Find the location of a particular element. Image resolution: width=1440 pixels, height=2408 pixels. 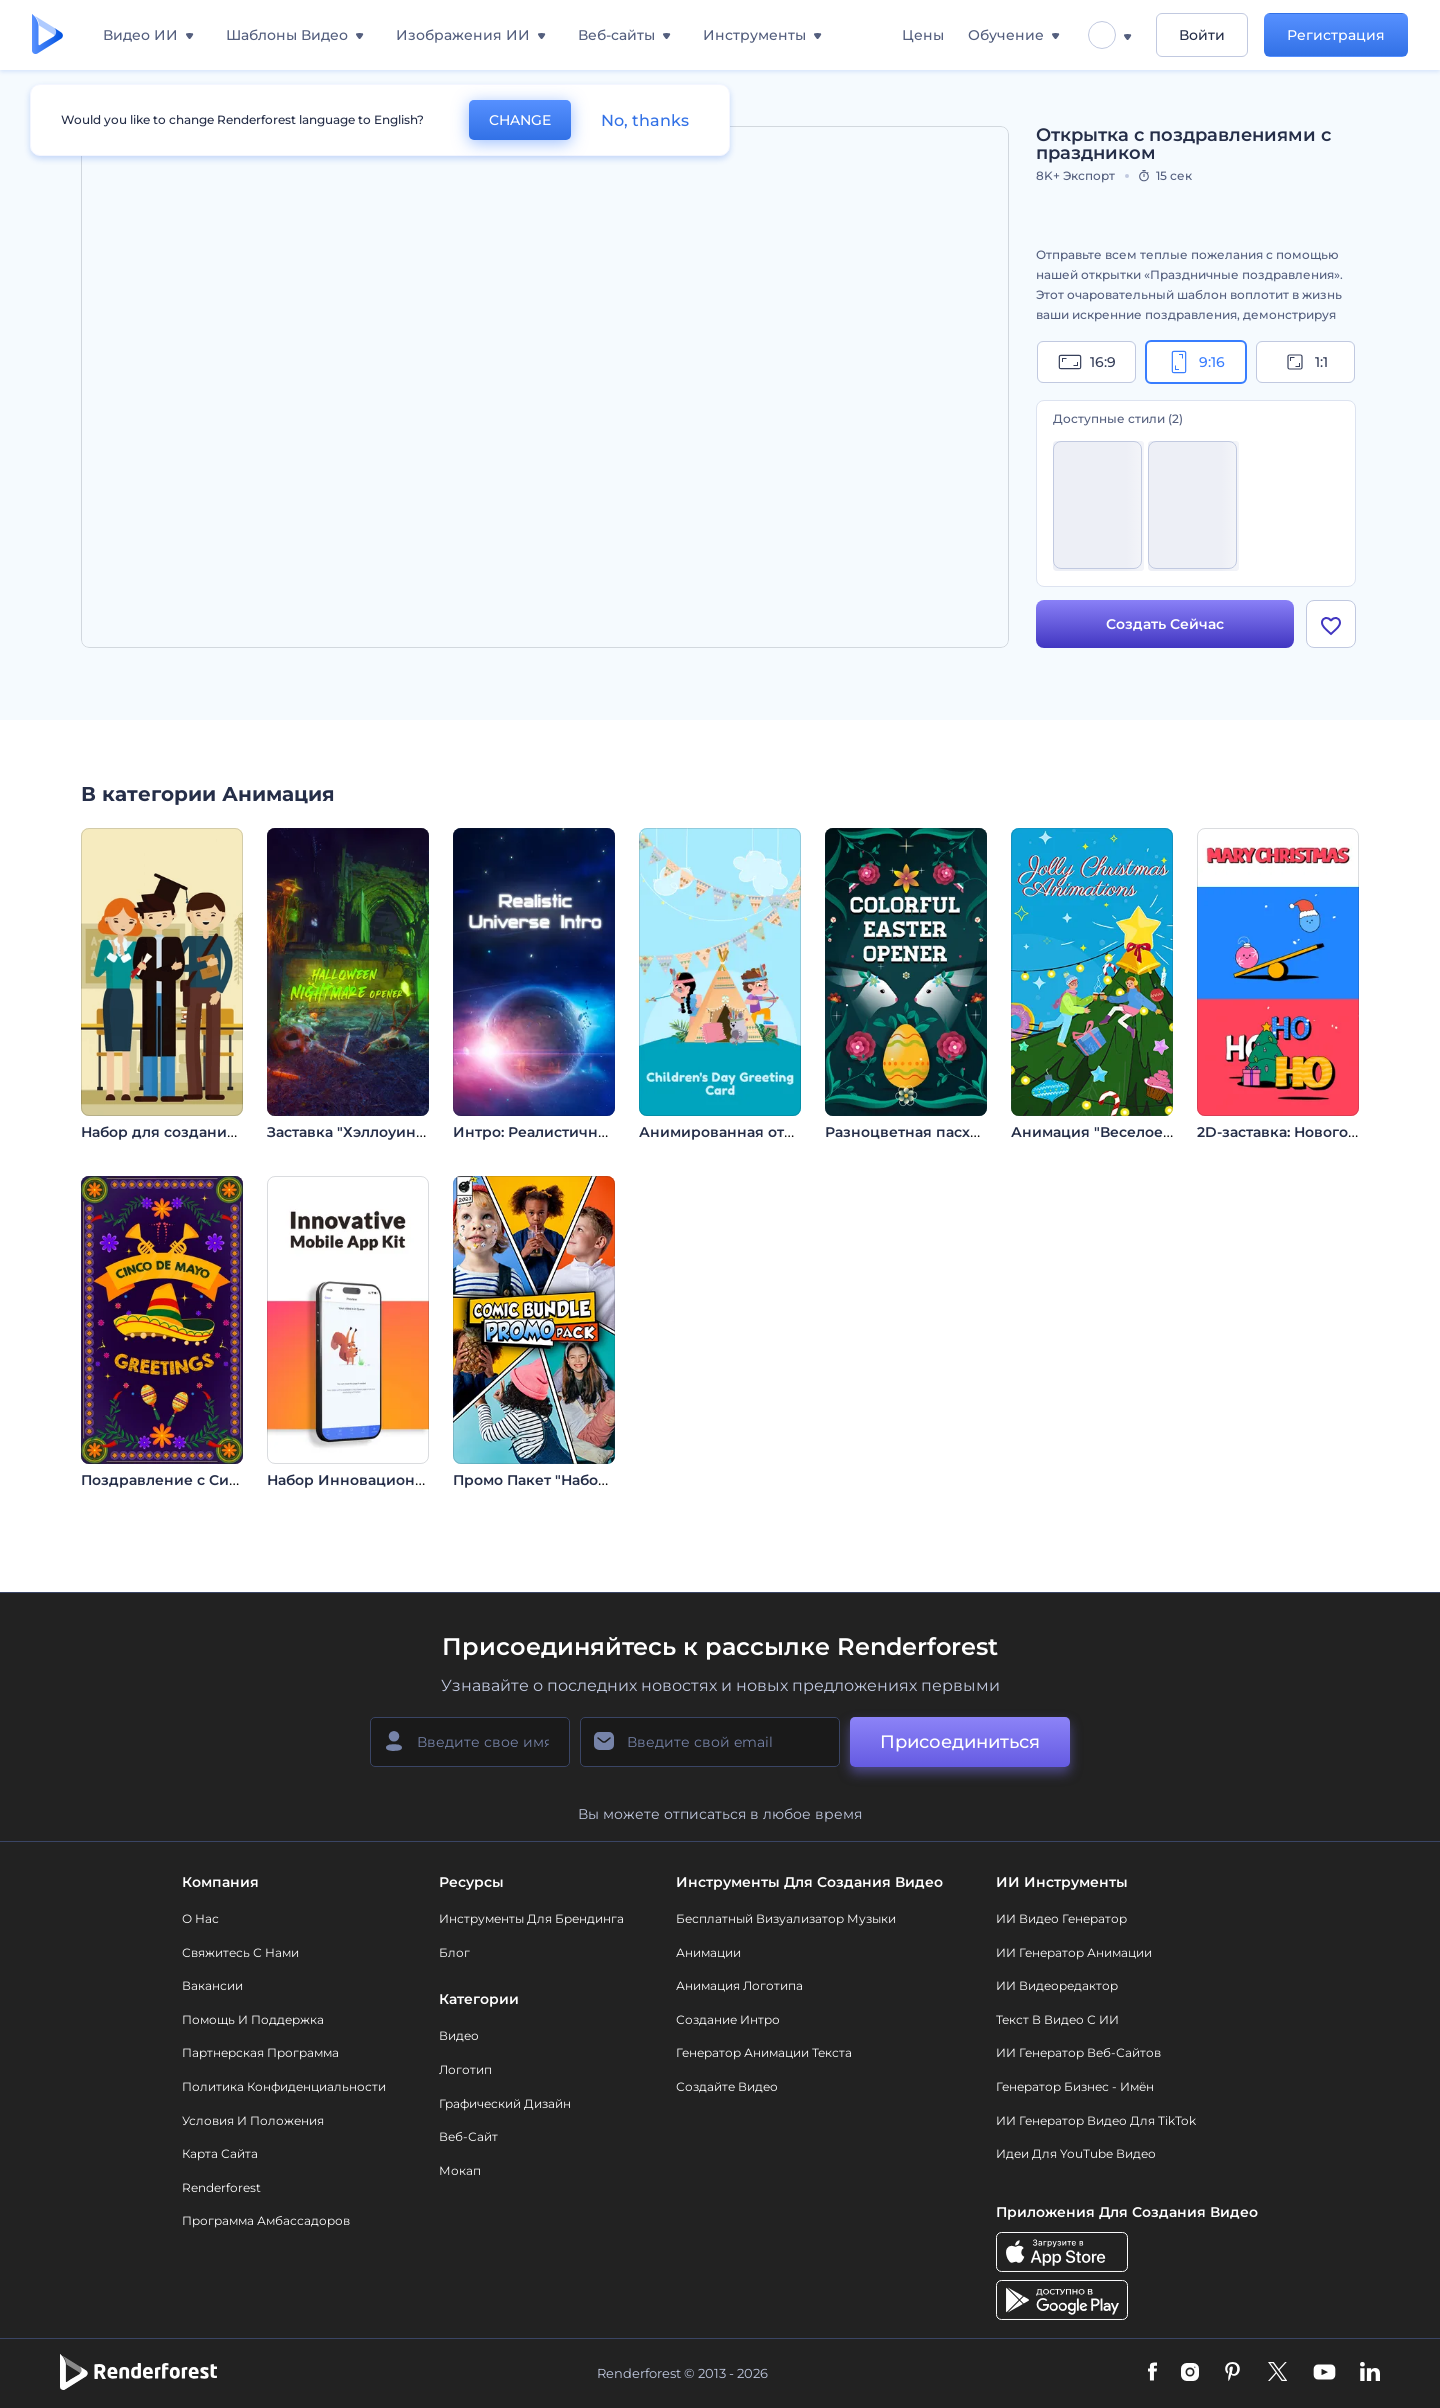

Генератор Анимации Текста is located at coordinates (764, 2052).